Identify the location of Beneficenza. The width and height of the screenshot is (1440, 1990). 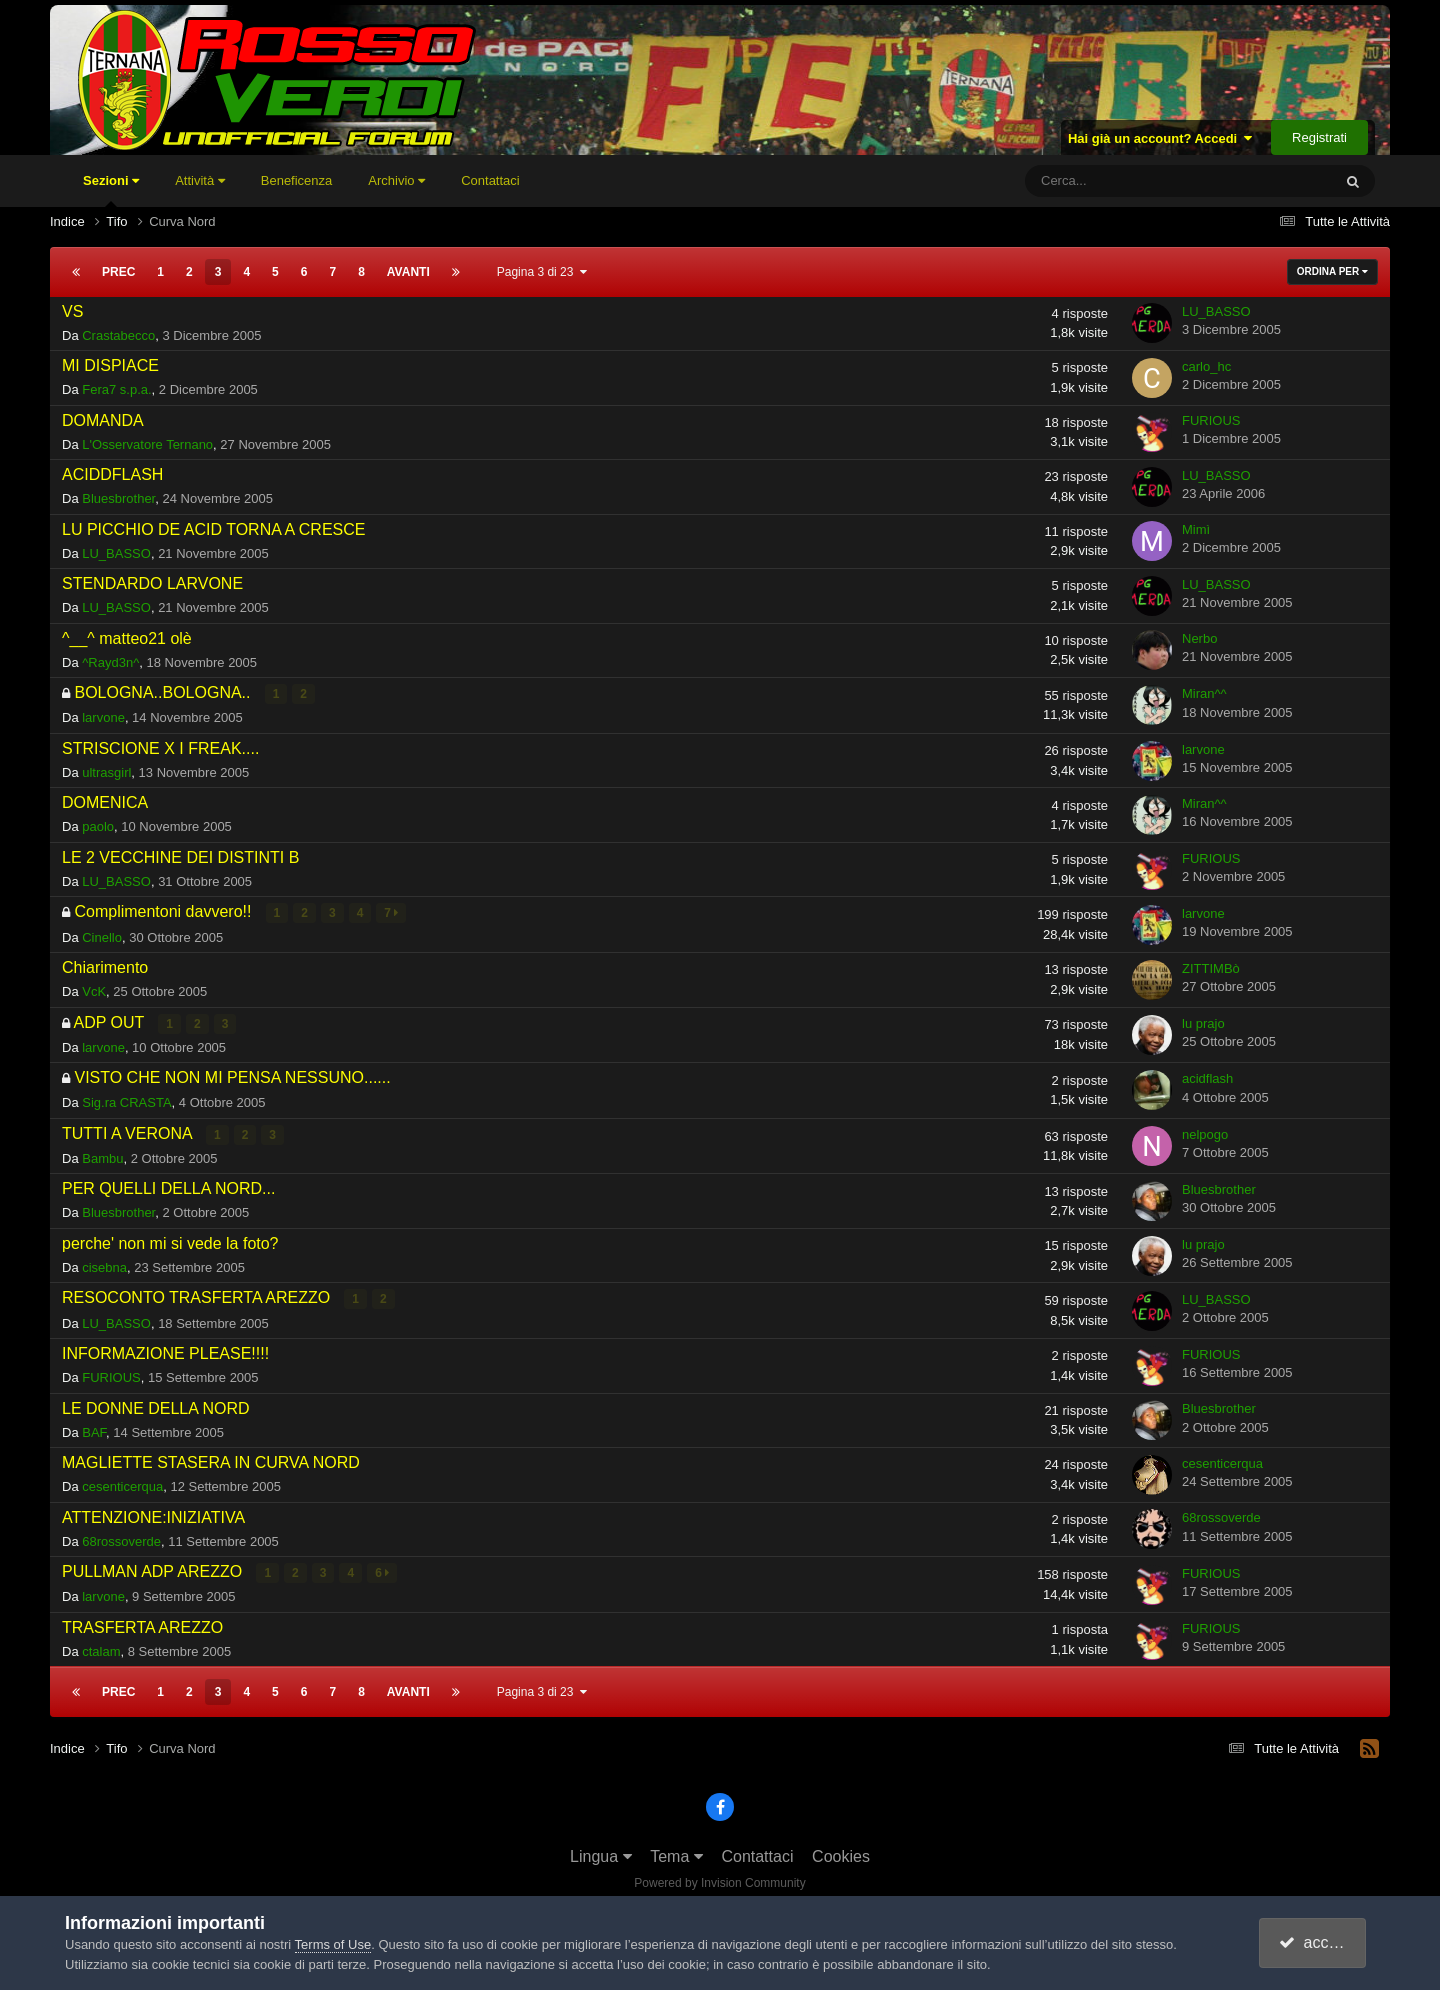
(297, 180).